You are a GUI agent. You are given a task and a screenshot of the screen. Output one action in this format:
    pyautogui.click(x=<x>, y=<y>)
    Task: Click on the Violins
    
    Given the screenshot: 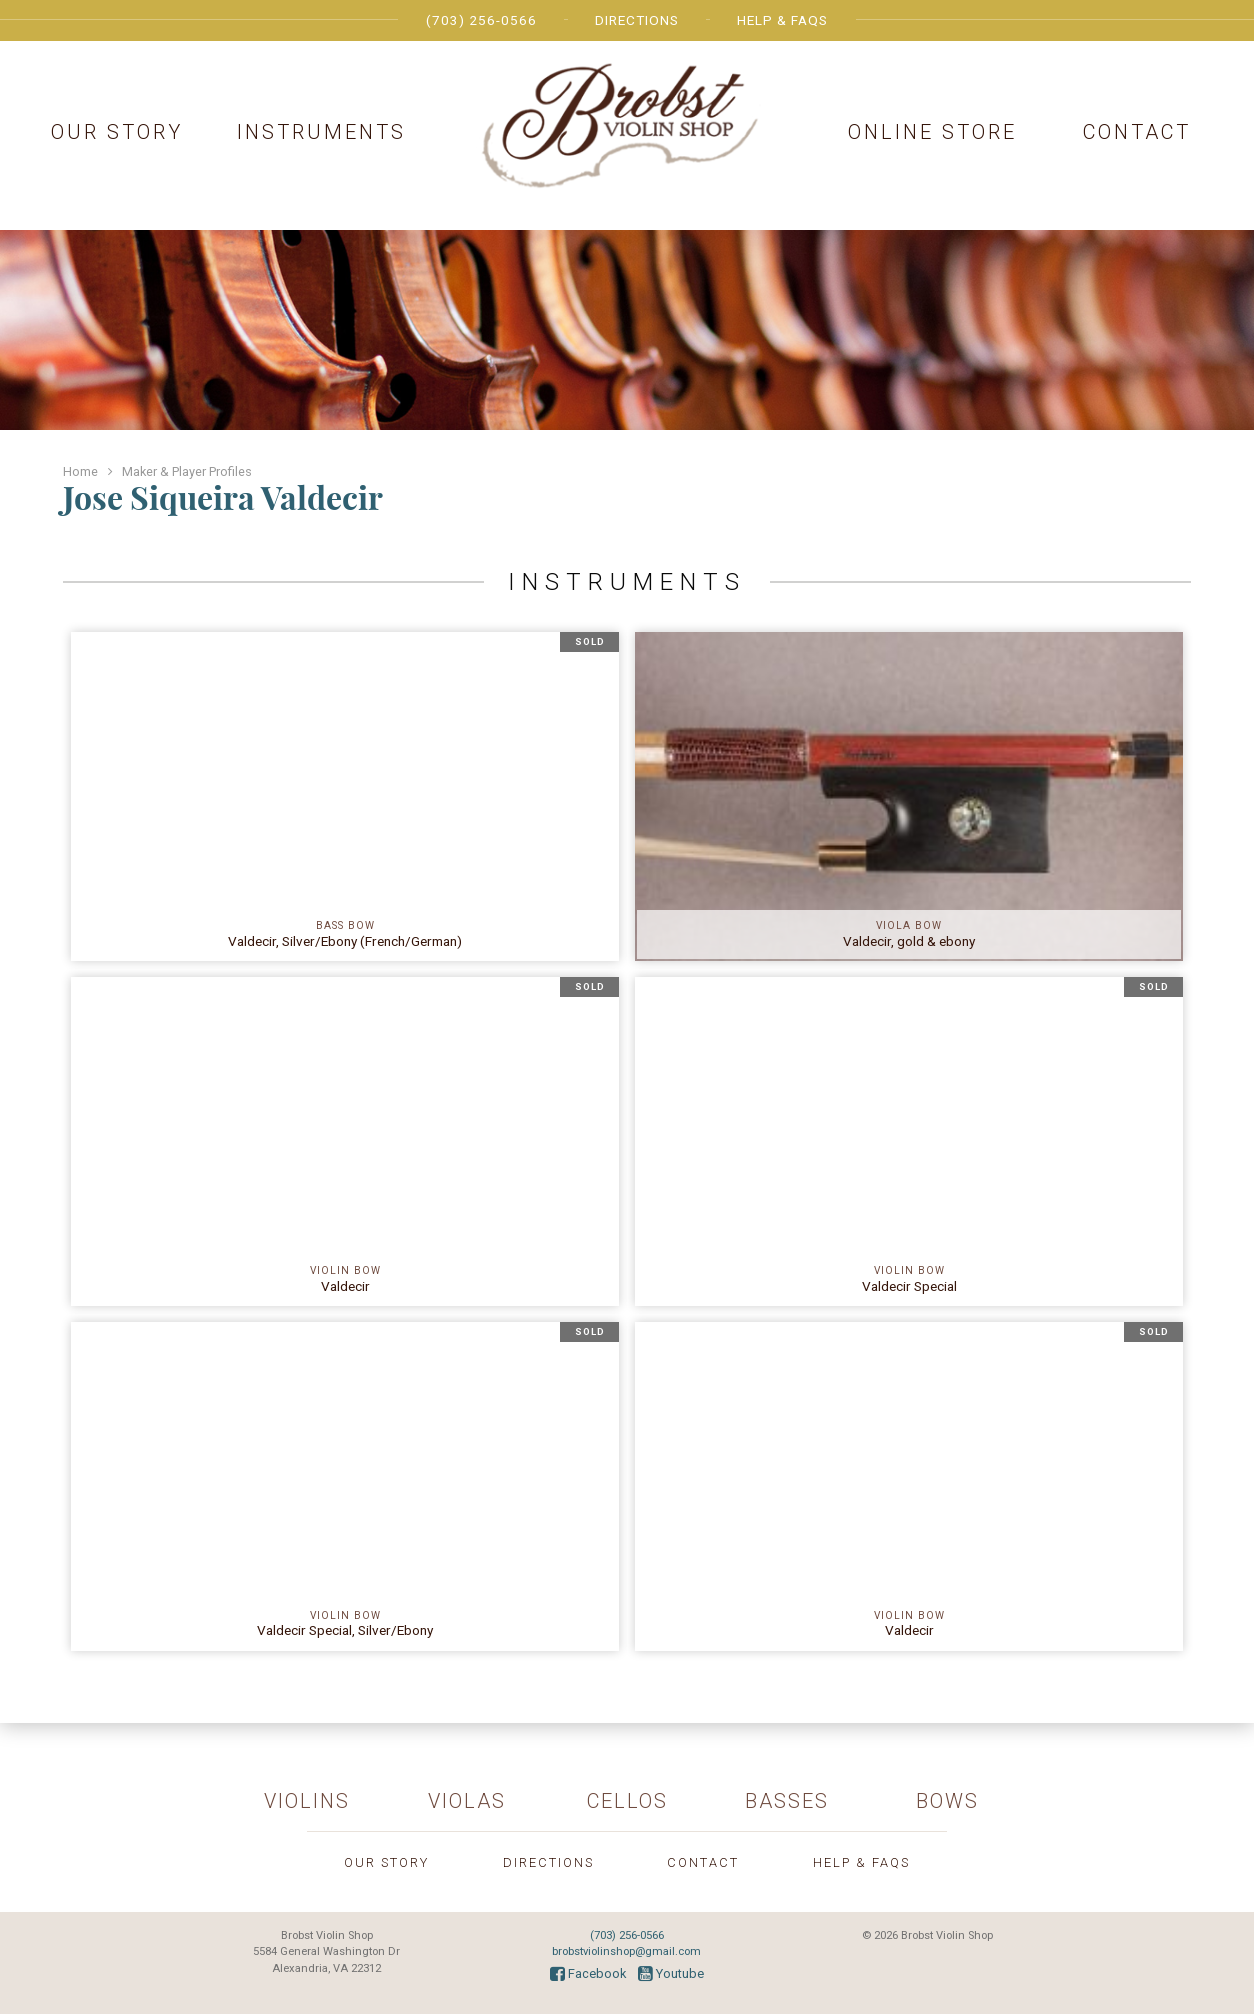 What is the action you would take?
    pyautogui.click(x=307, y=1801)
    